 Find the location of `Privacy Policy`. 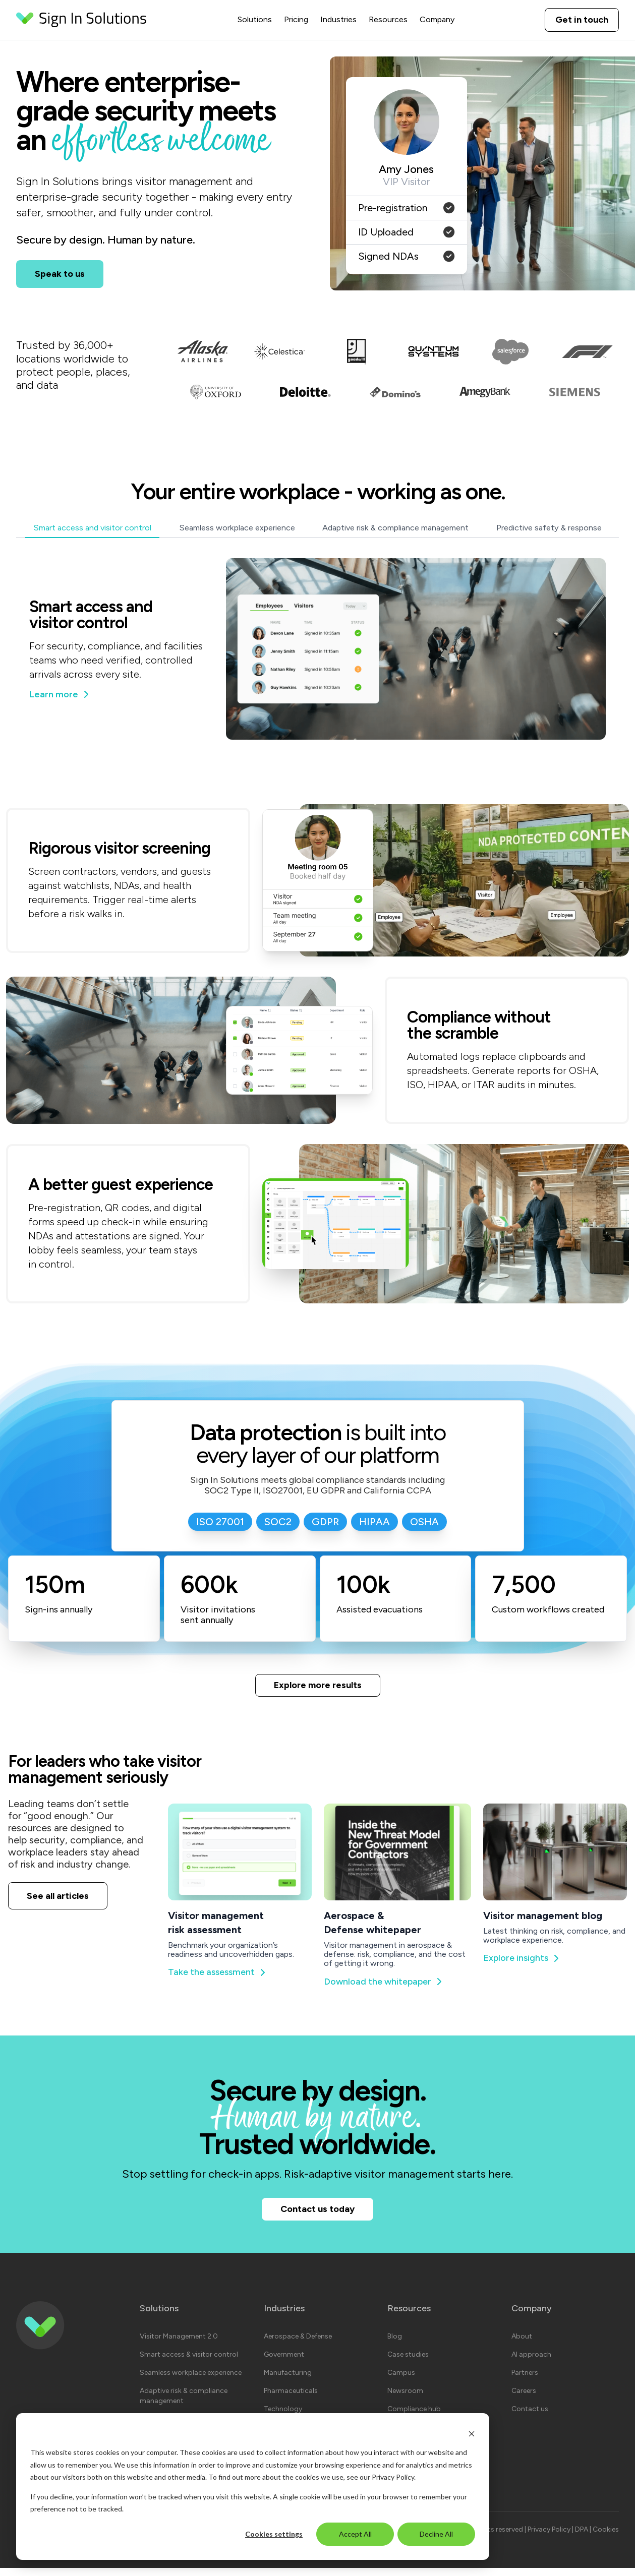

Privacy Policy is located at coordinates (393, 2477).